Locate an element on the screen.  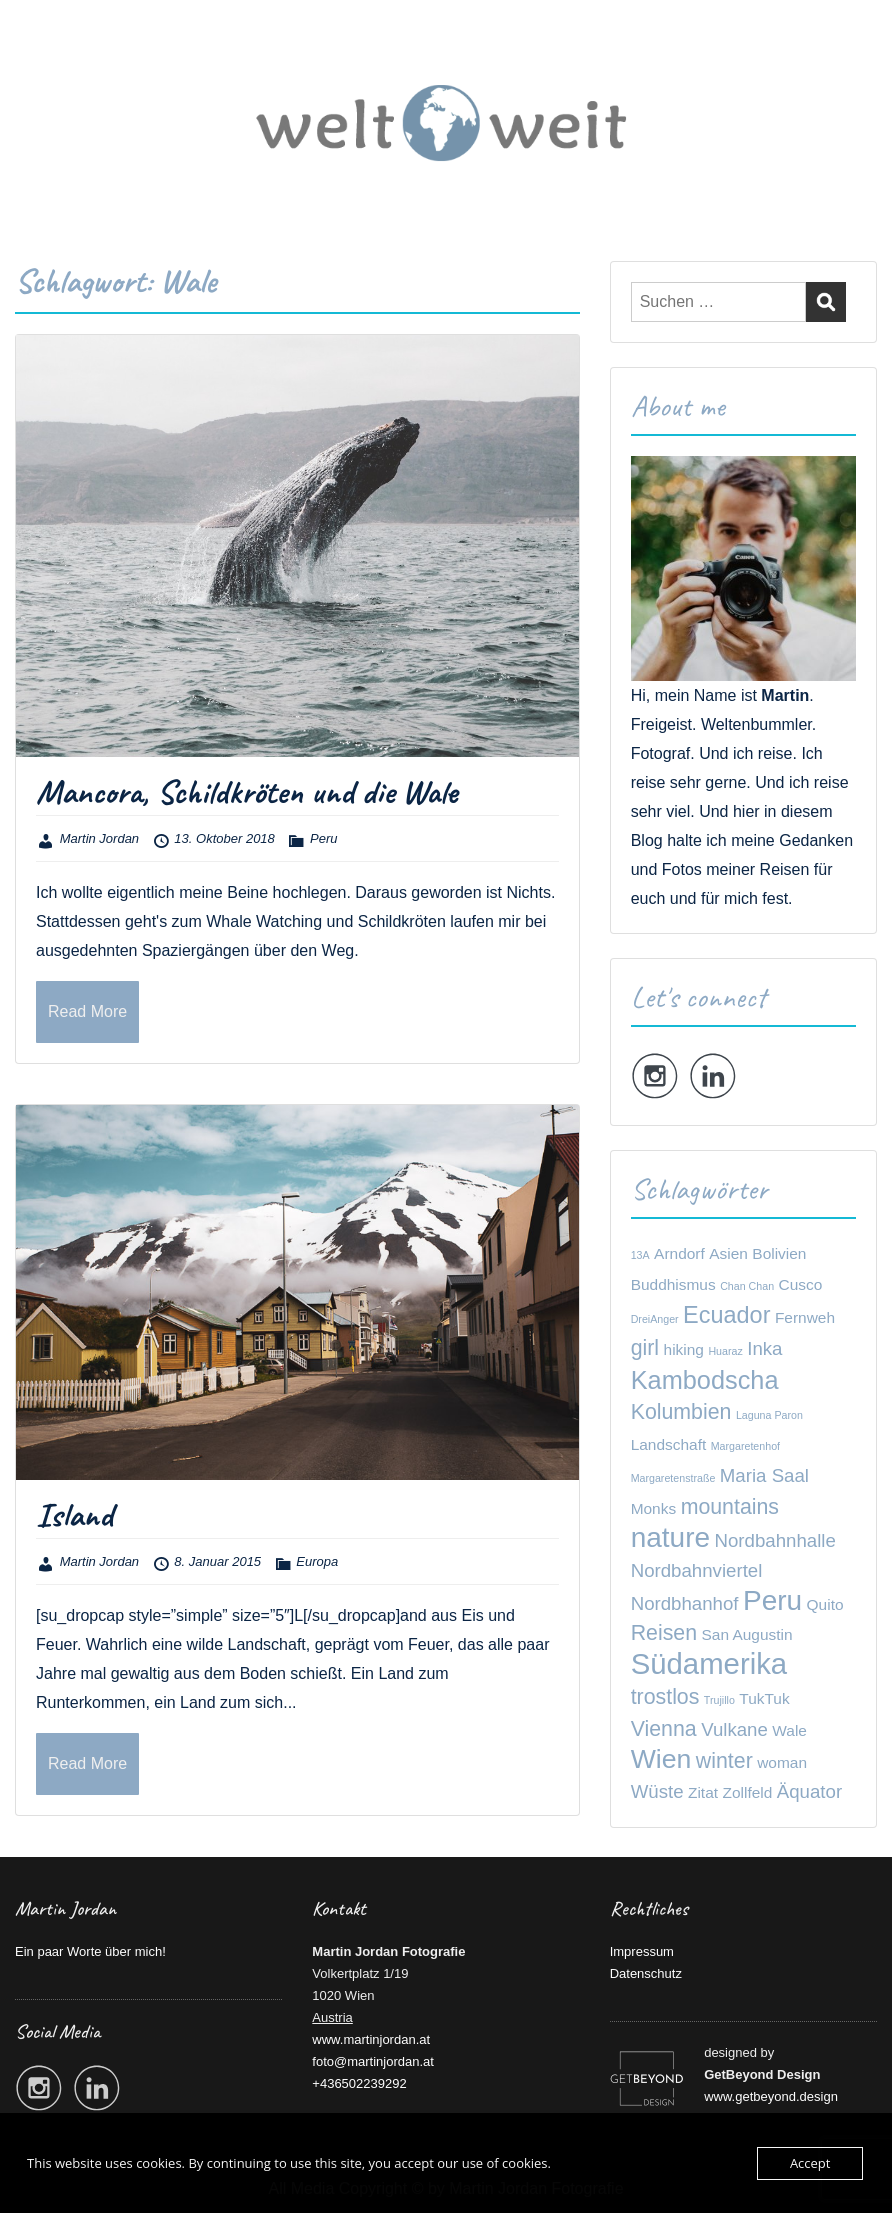
Ein paar Worte über mich! is located at coordinates (90, 1951).